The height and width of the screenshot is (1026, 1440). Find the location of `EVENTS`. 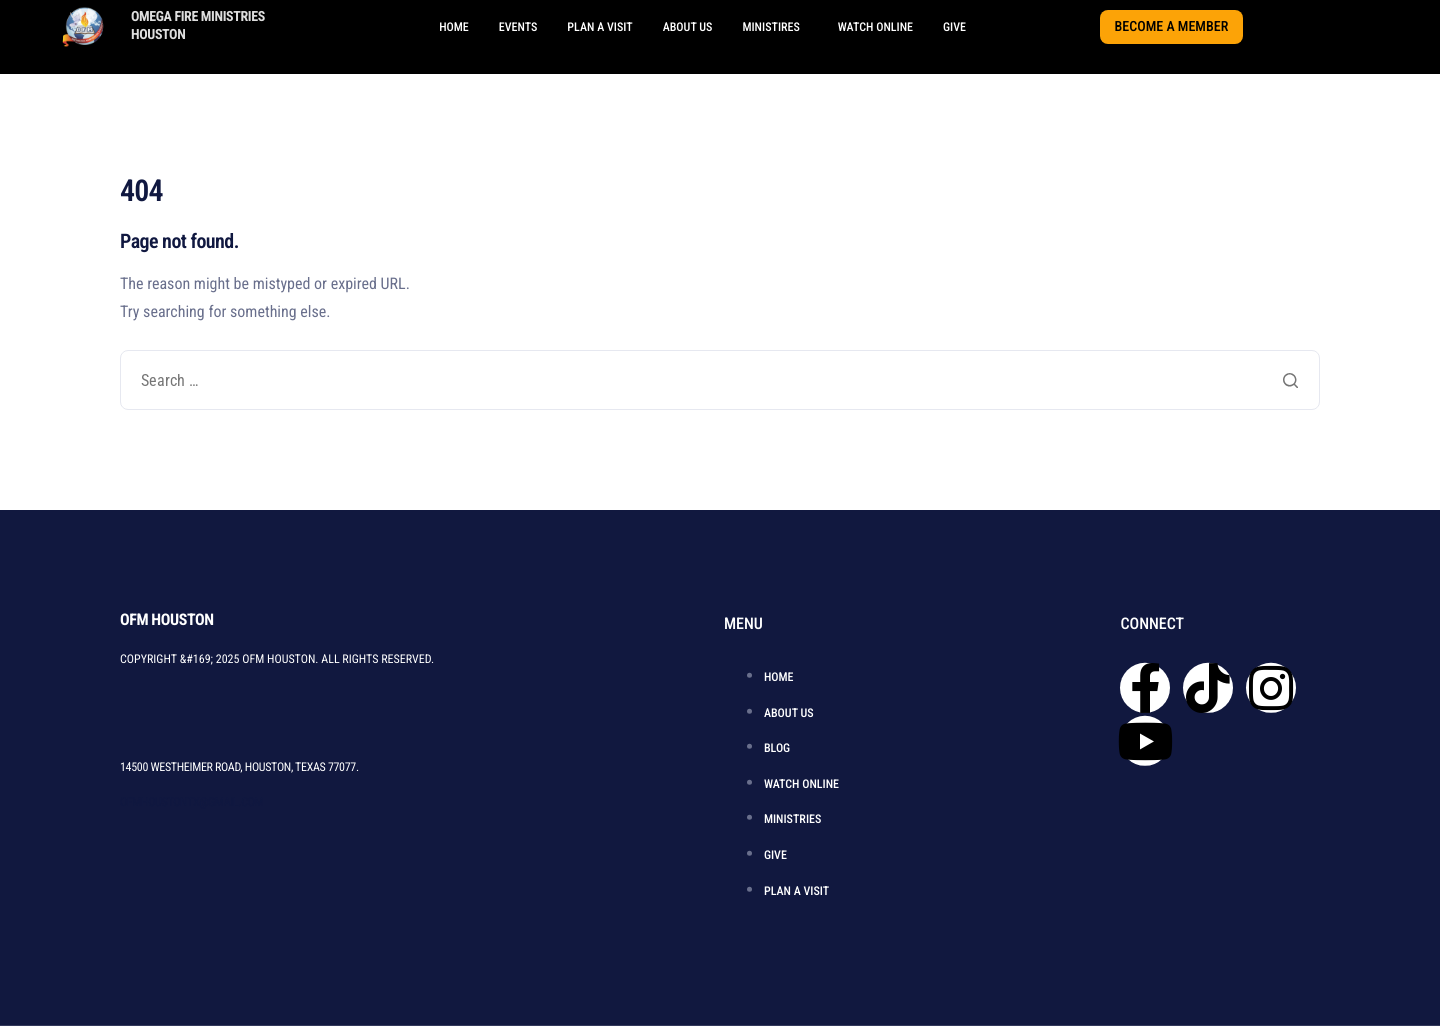

EVENTS is located at coordinates (518, 27).